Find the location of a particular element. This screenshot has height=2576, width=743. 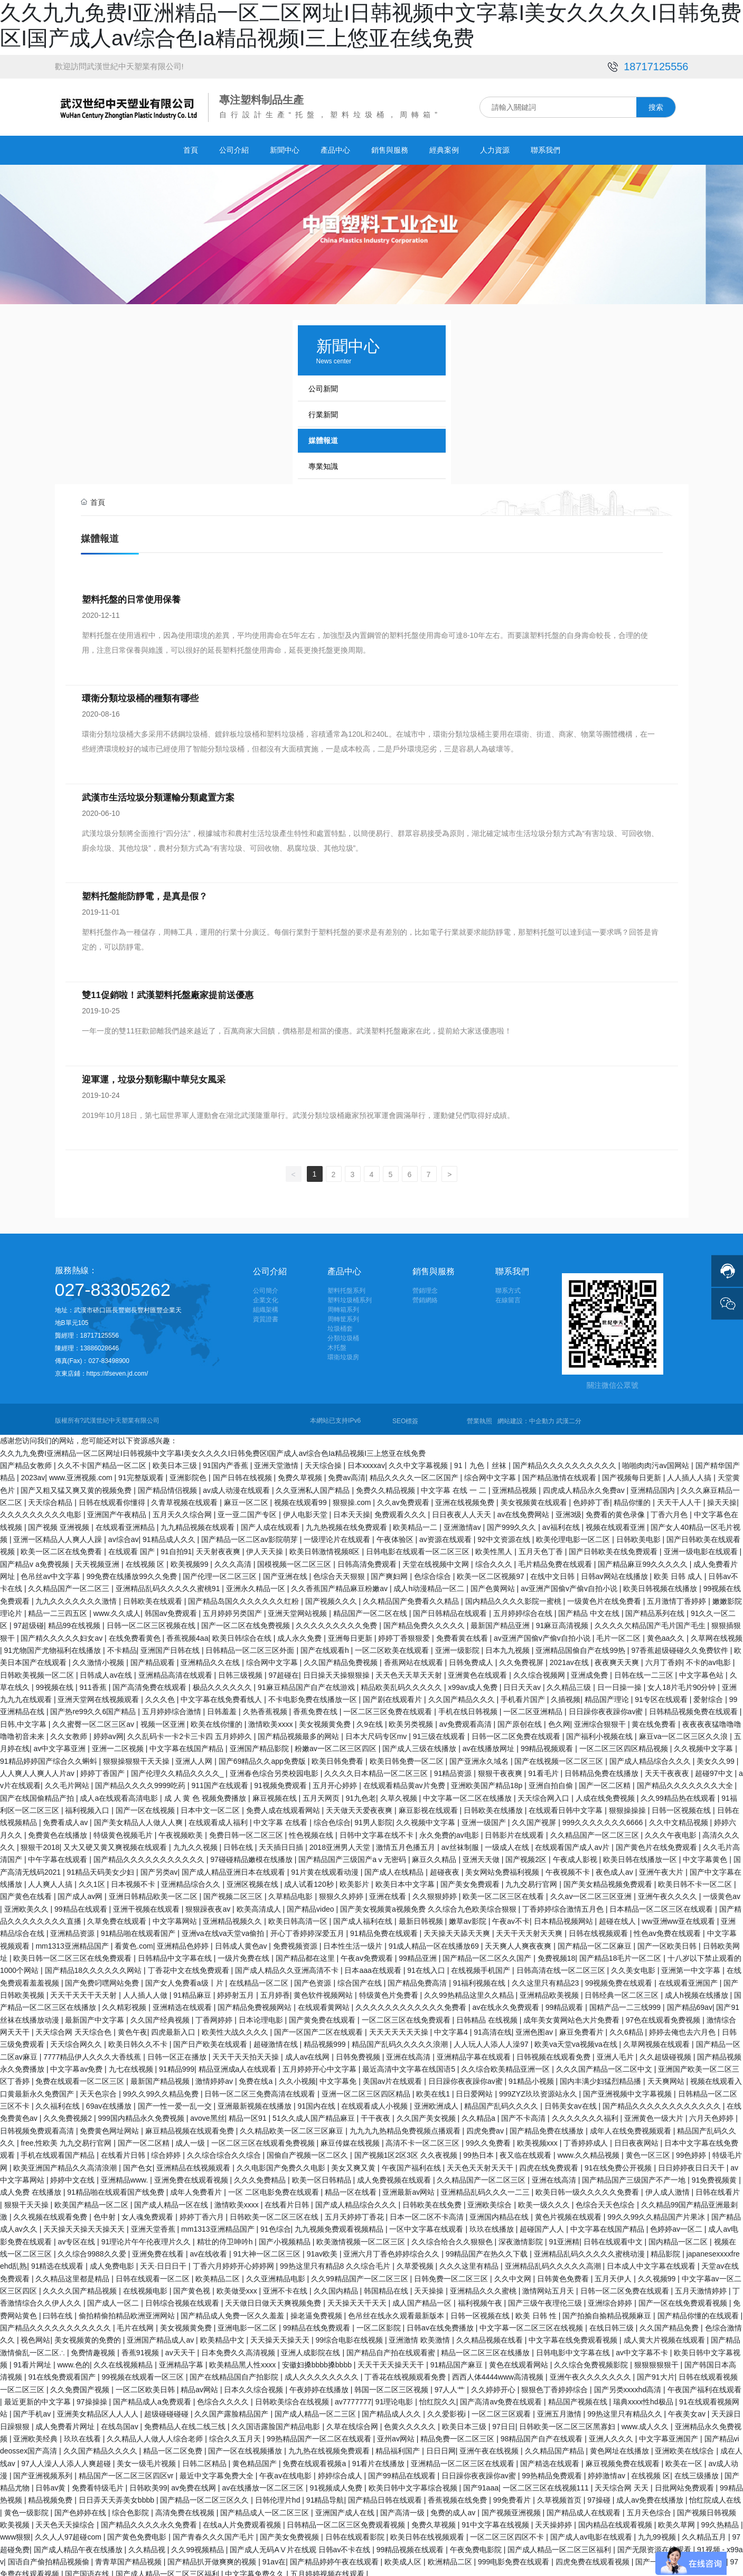

亚洲最新视频在线播放 is located at coordinates (256, 2101).